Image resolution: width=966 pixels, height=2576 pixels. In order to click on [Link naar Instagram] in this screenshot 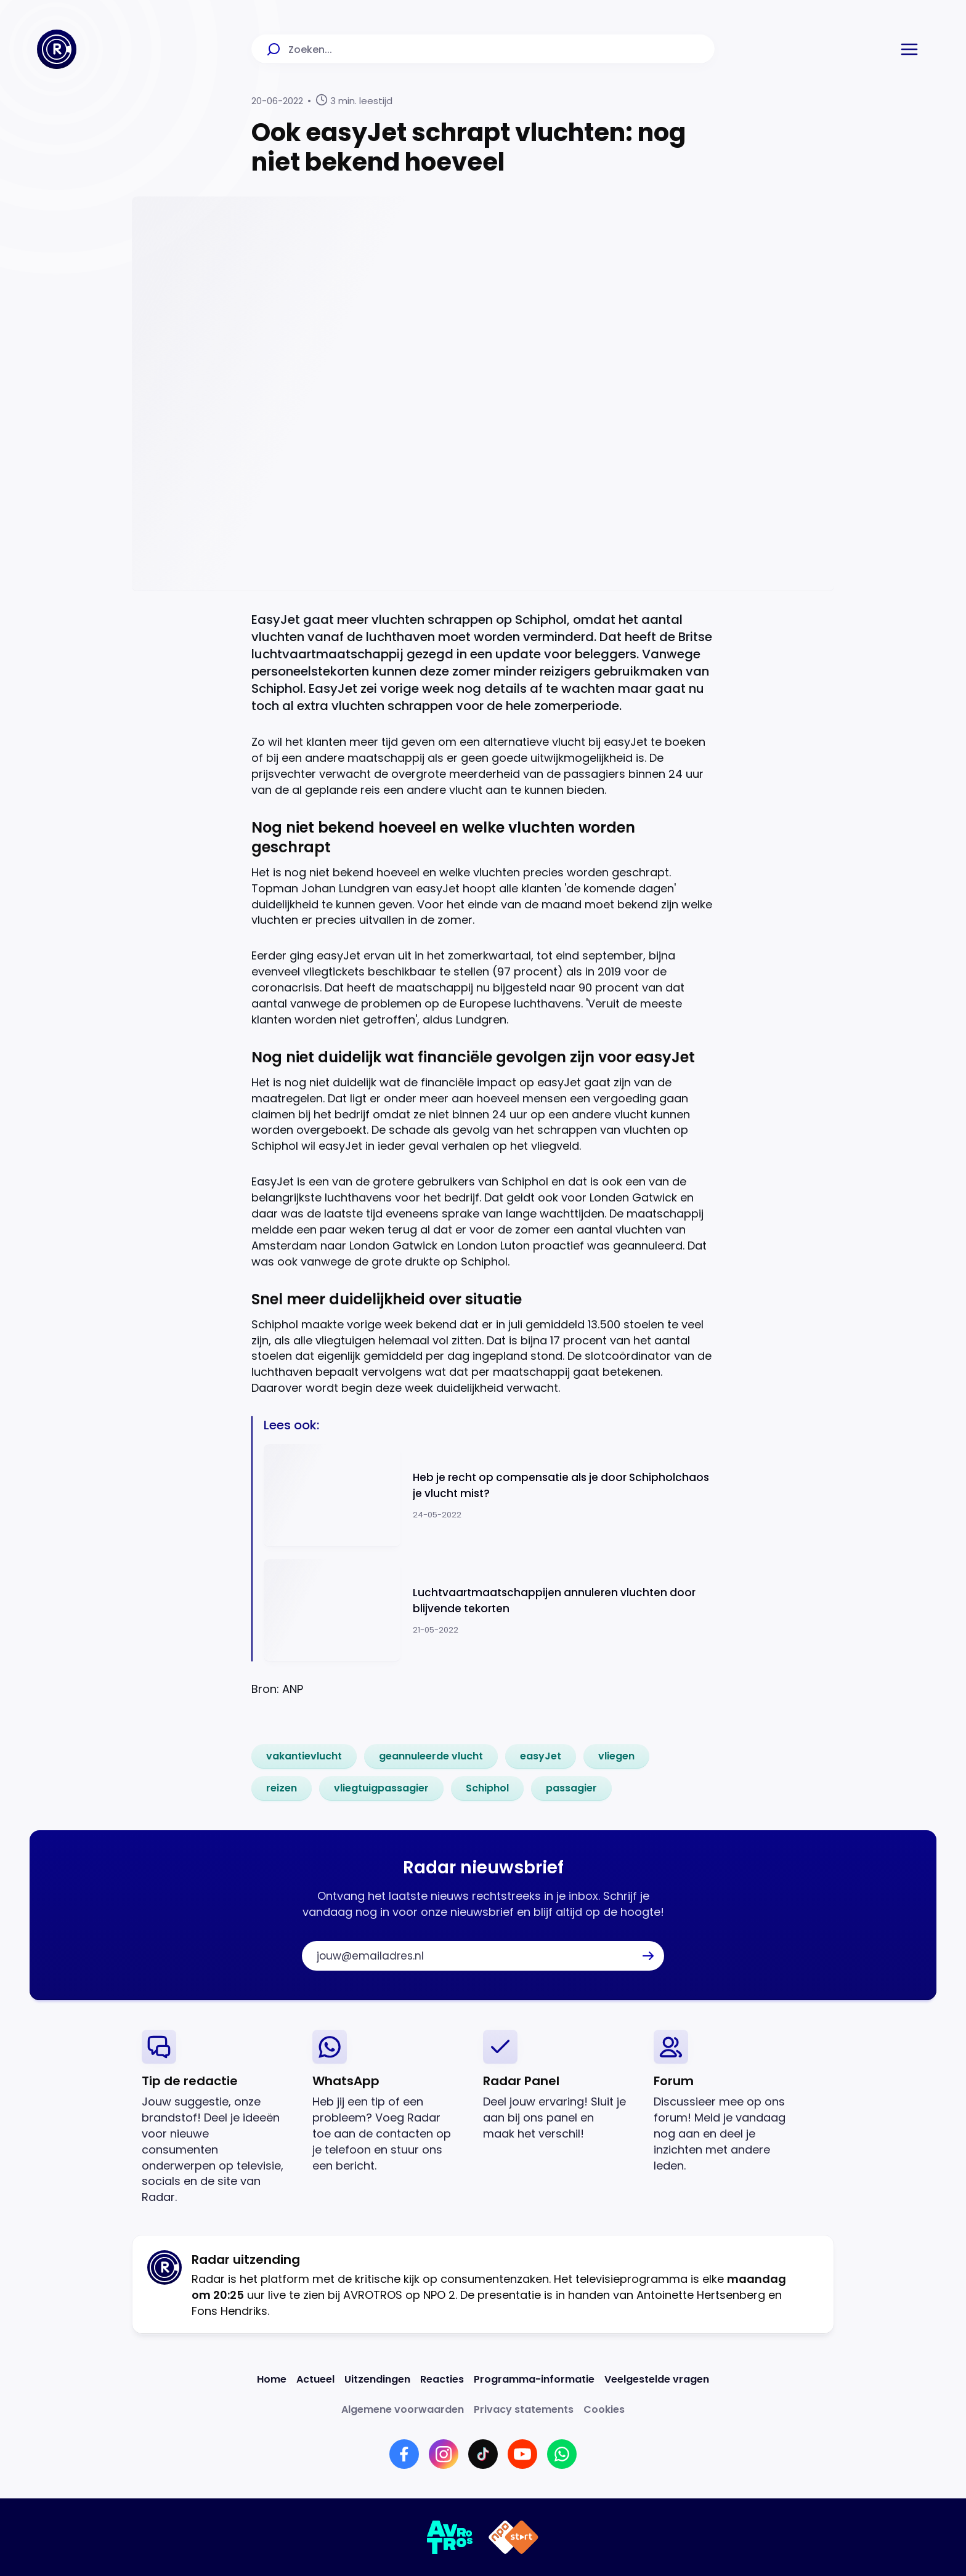, I will do `click(443, 2454)`.